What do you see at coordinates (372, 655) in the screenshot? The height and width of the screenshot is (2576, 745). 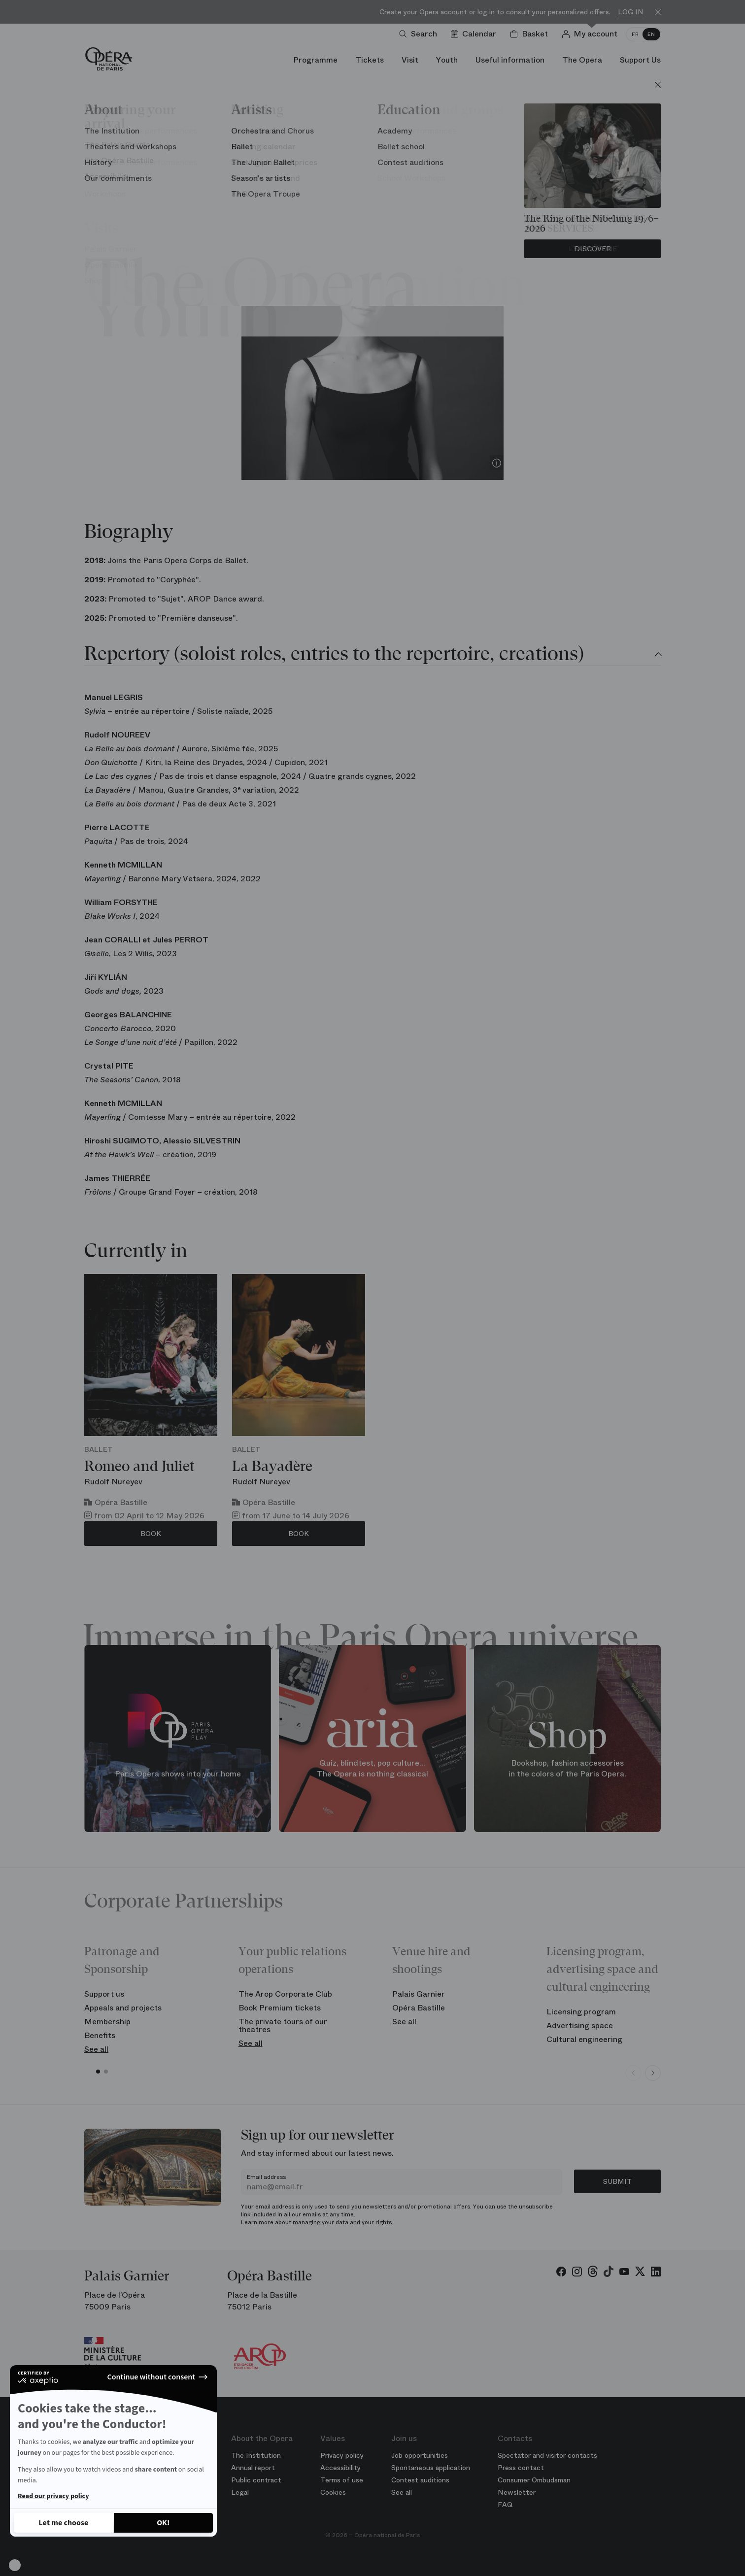 I see `[tab]` at bounding box center [372, 655].